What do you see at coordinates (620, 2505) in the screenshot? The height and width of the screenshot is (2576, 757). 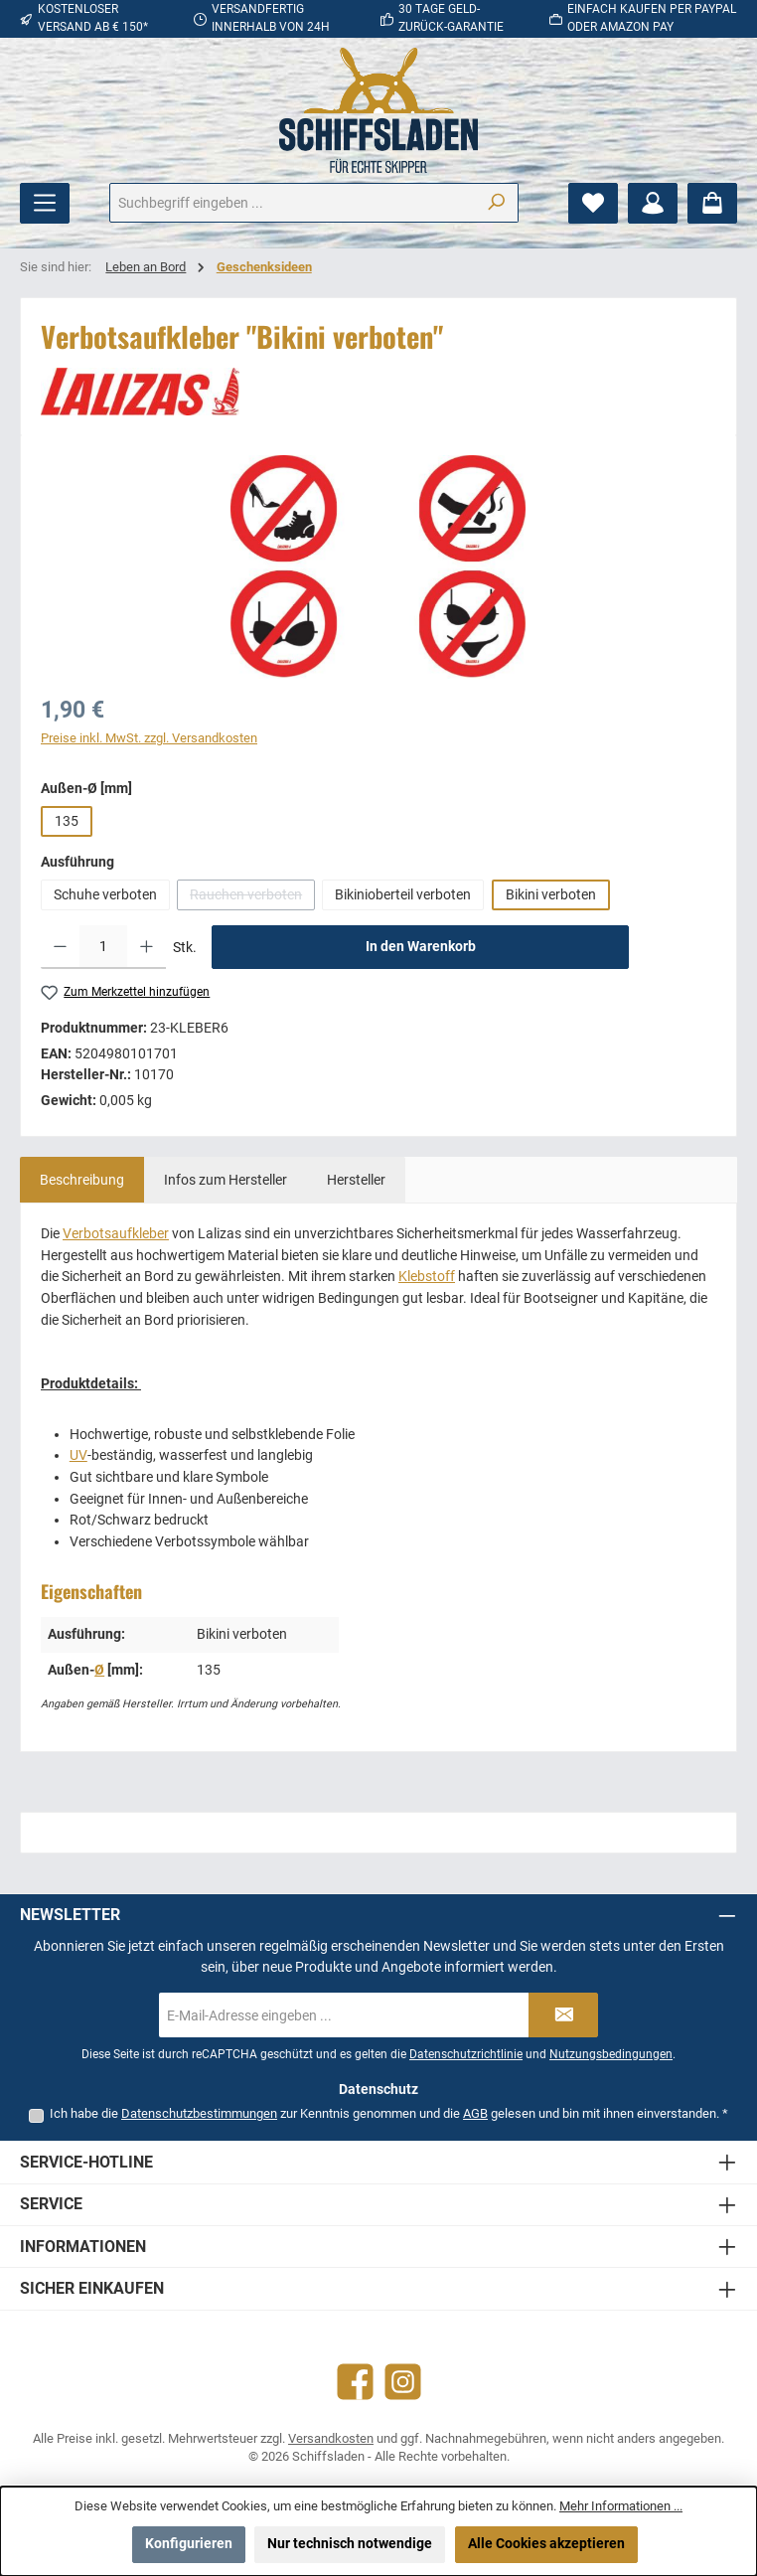 I see `Mehr Informationen ...` at bounding box center [620, 2505].